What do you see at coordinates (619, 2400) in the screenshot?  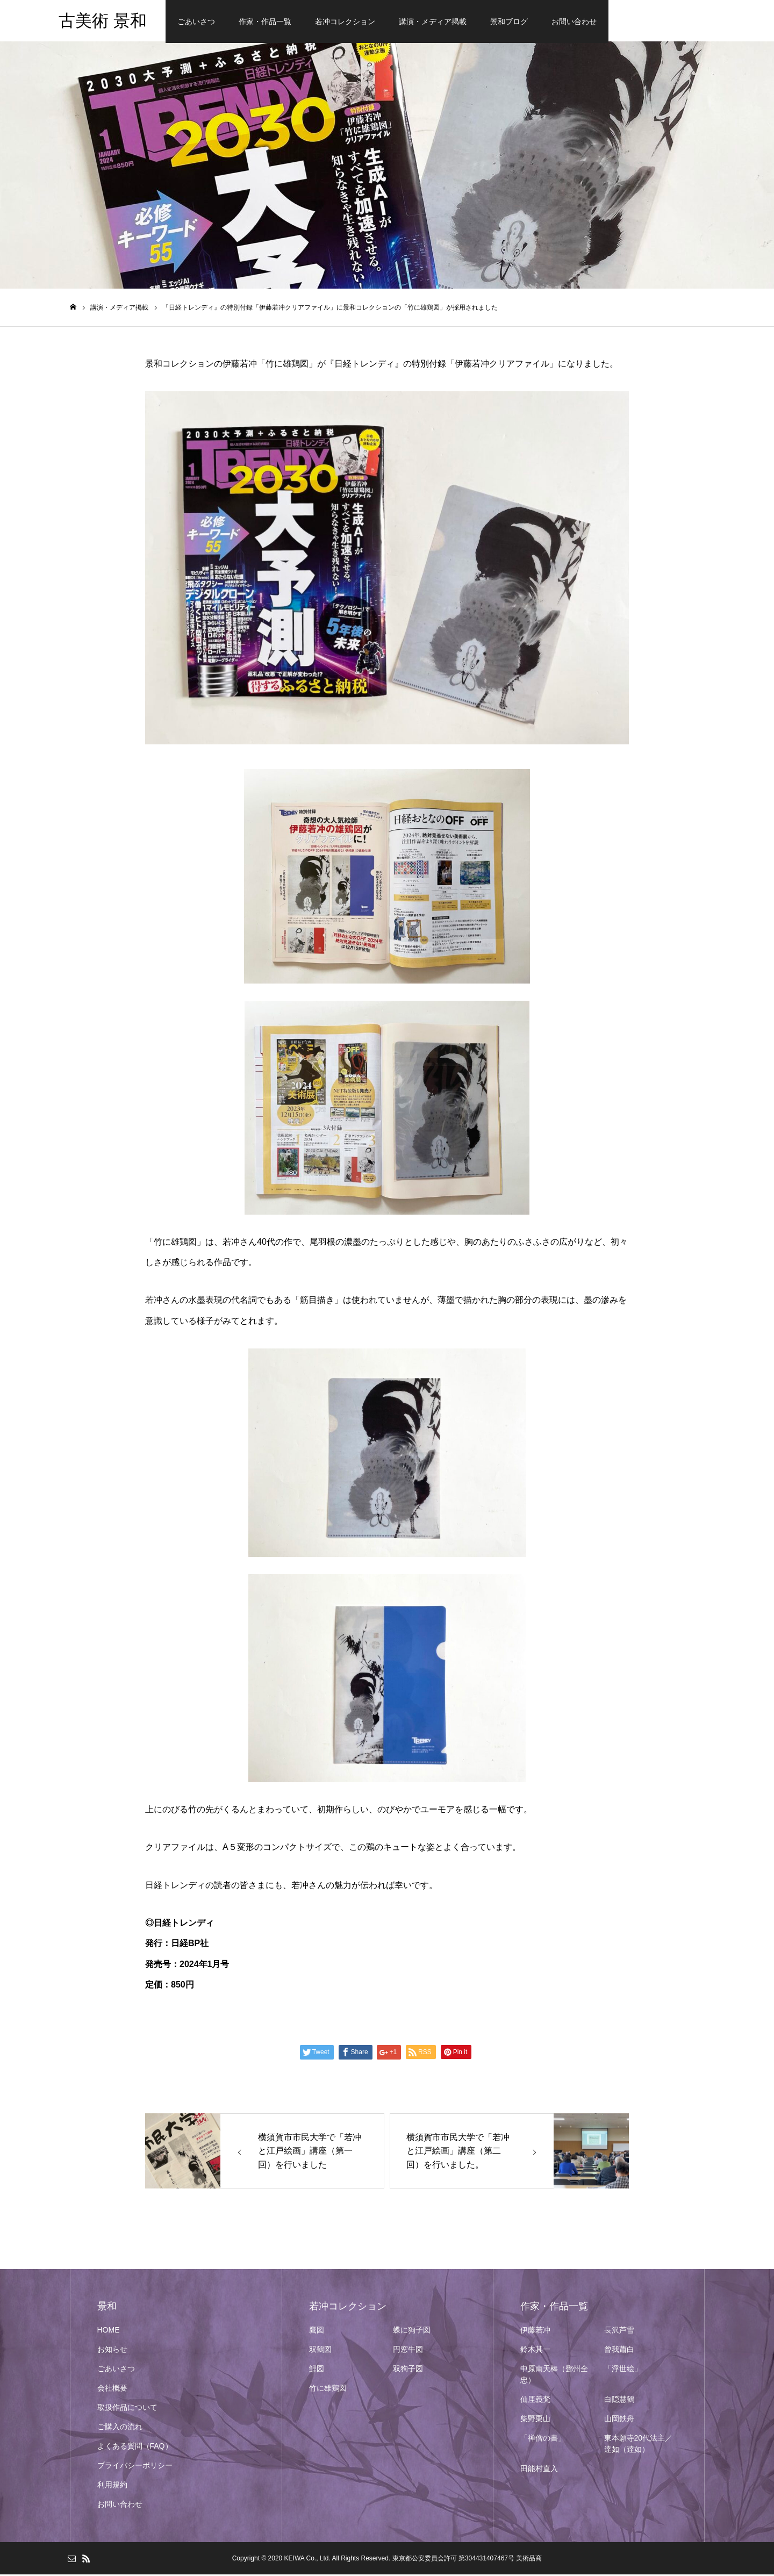 I see `白隠慧鶴` at bounding box center [619, 2400].